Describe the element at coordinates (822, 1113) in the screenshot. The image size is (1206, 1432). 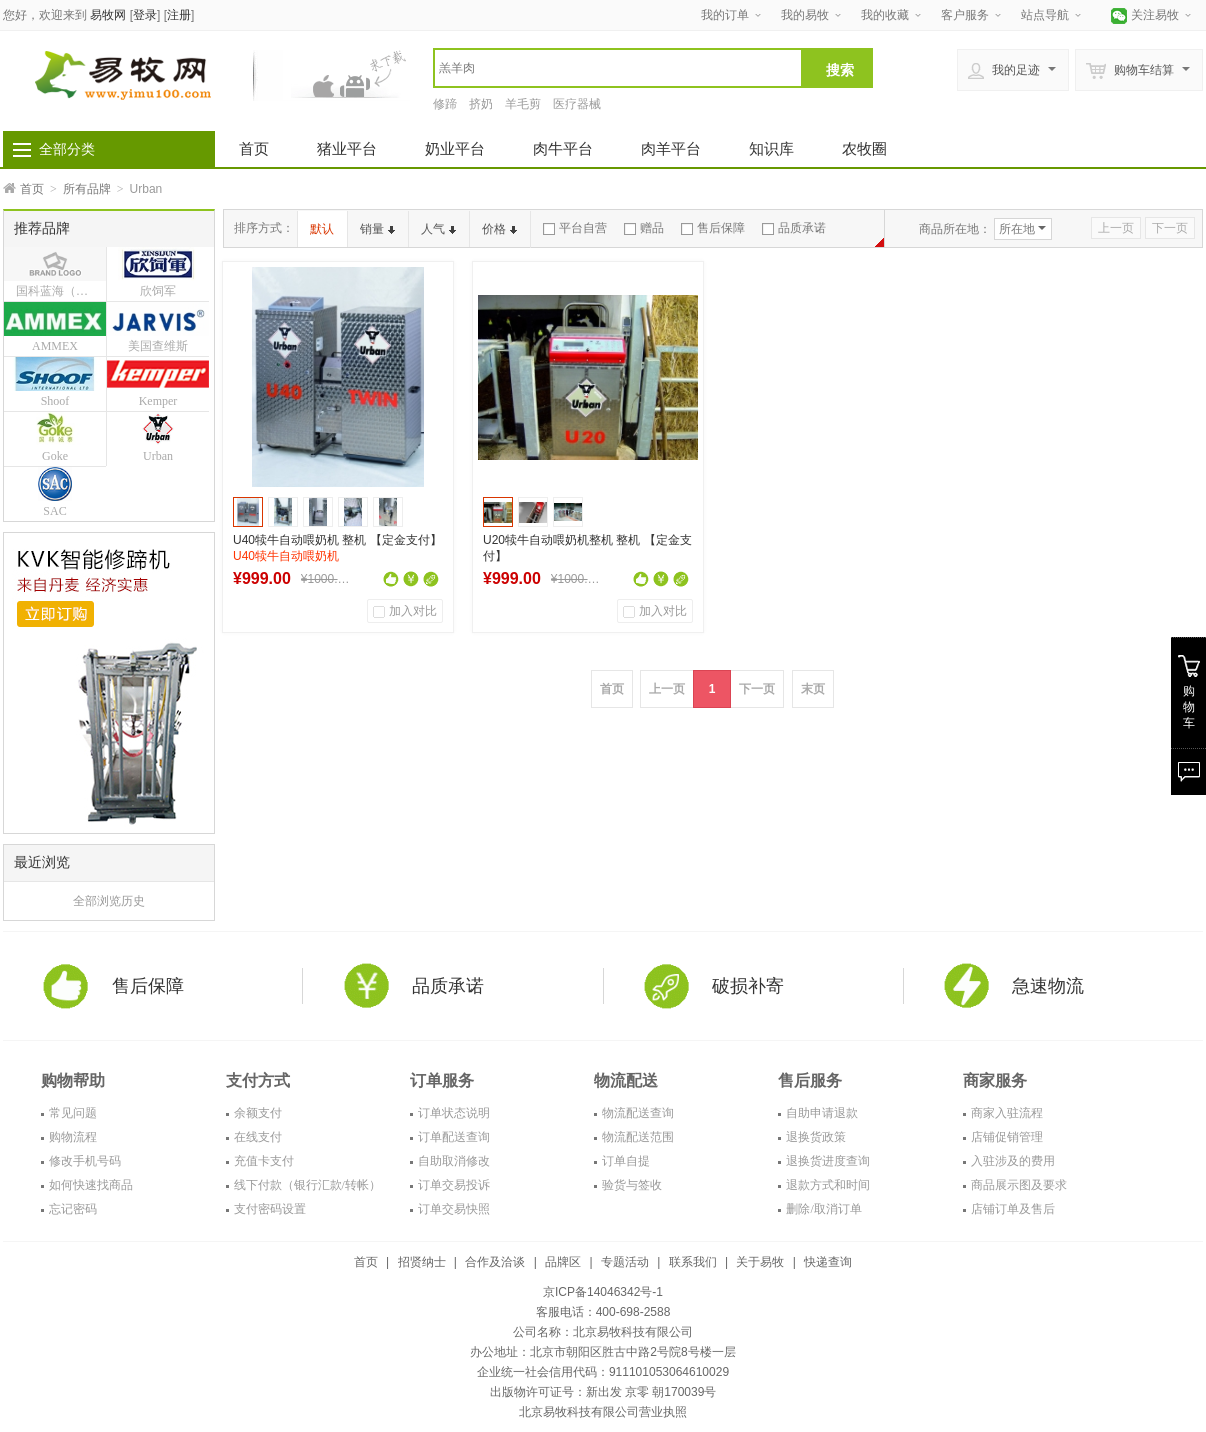
I see `自助申请退款` at that location.